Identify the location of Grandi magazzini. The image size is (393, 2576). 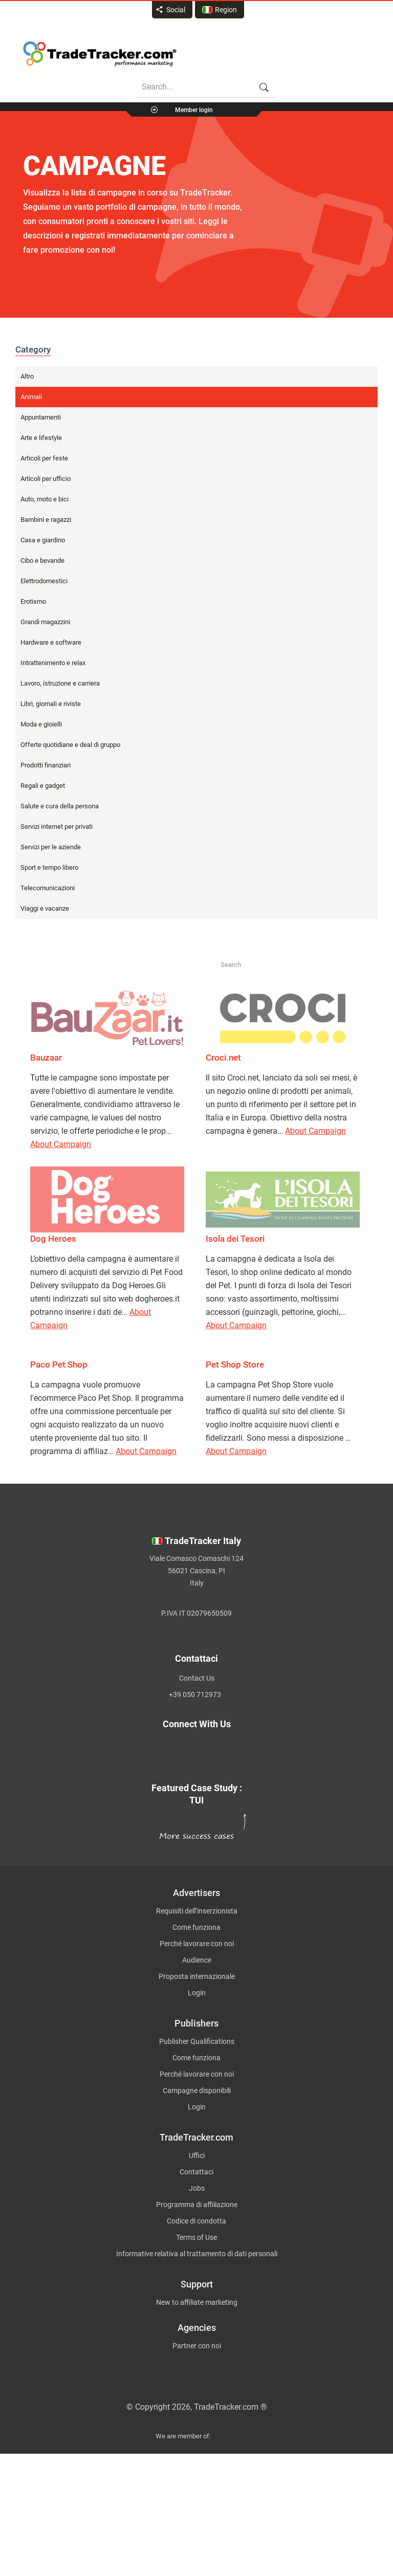
(45, 622).